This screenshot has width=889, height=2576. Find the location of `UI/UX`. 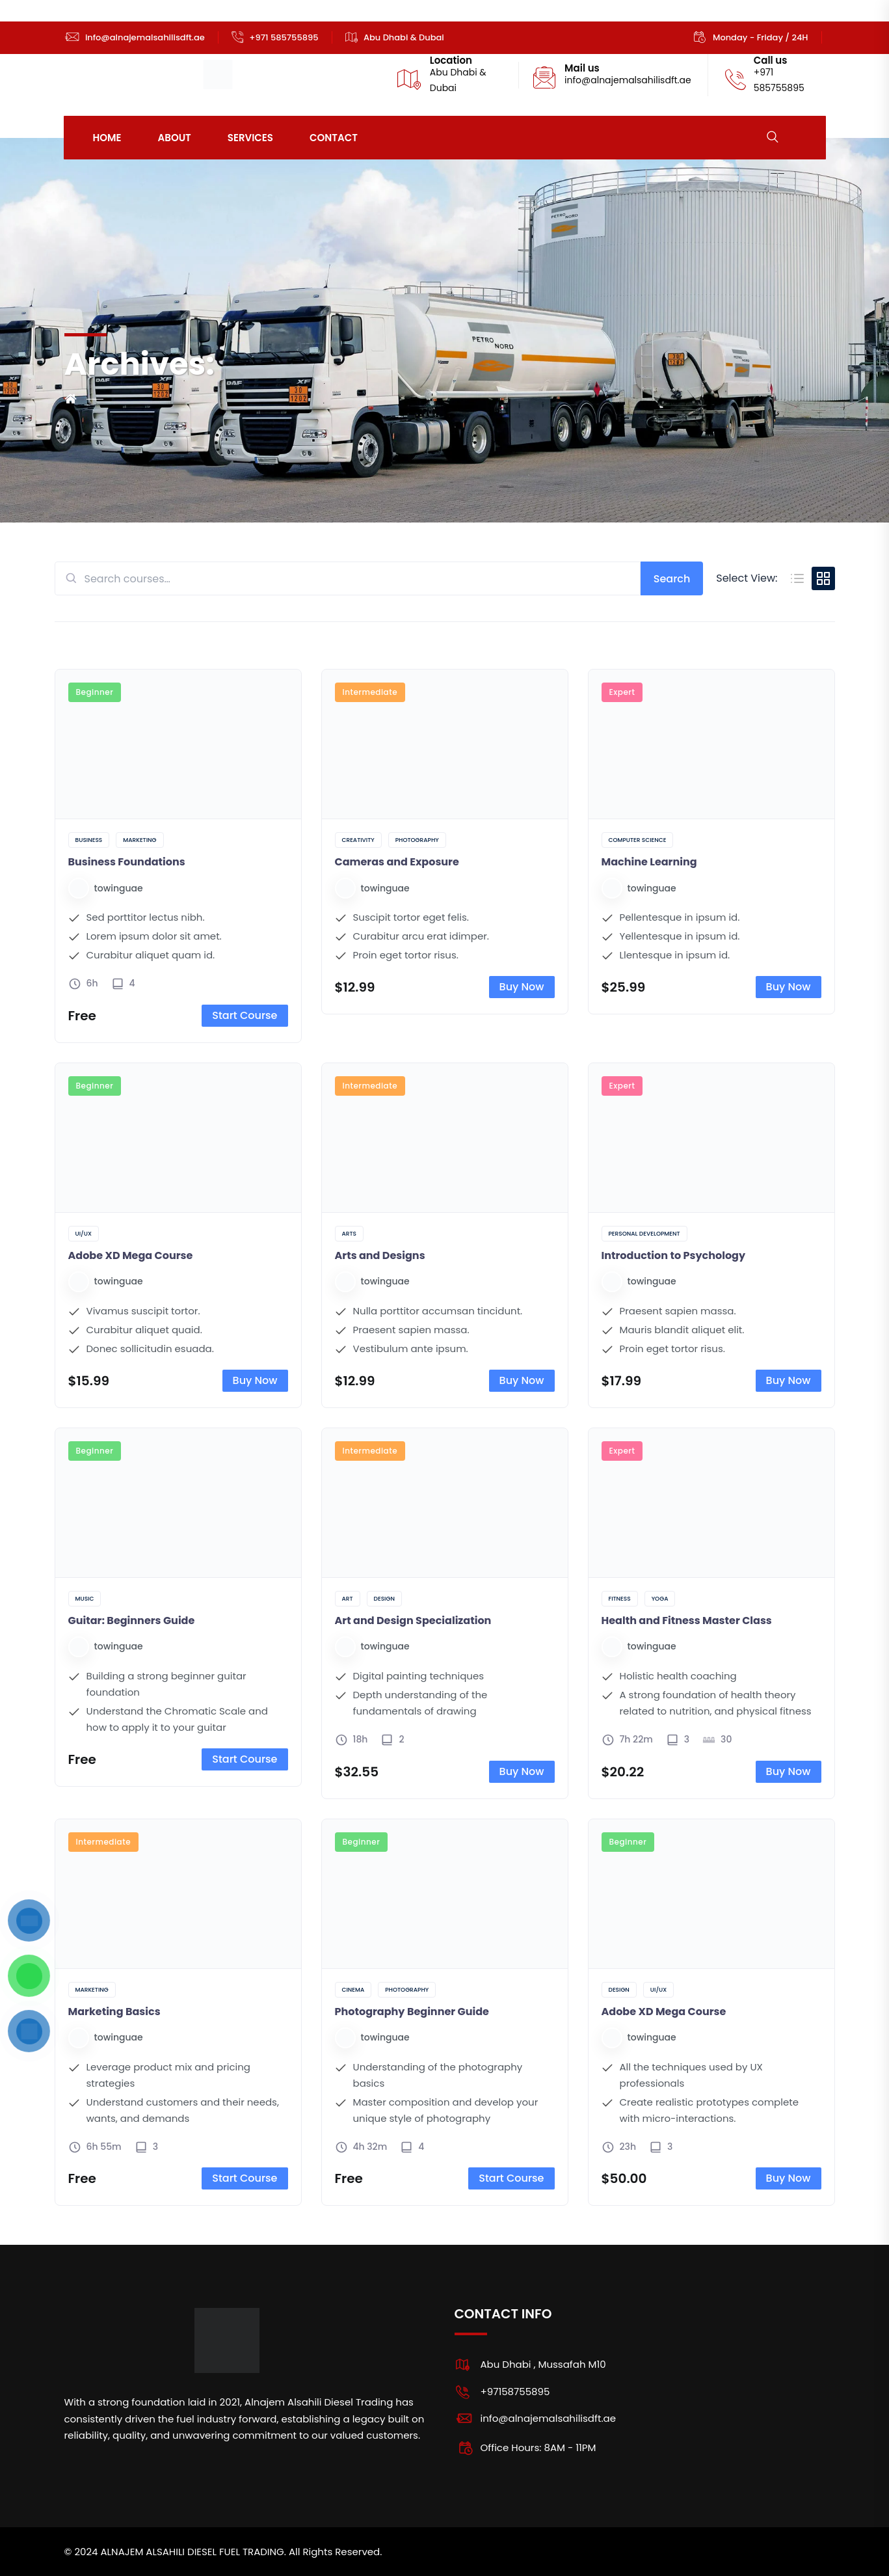

UI/UX is located at coordinates (83, 1234).